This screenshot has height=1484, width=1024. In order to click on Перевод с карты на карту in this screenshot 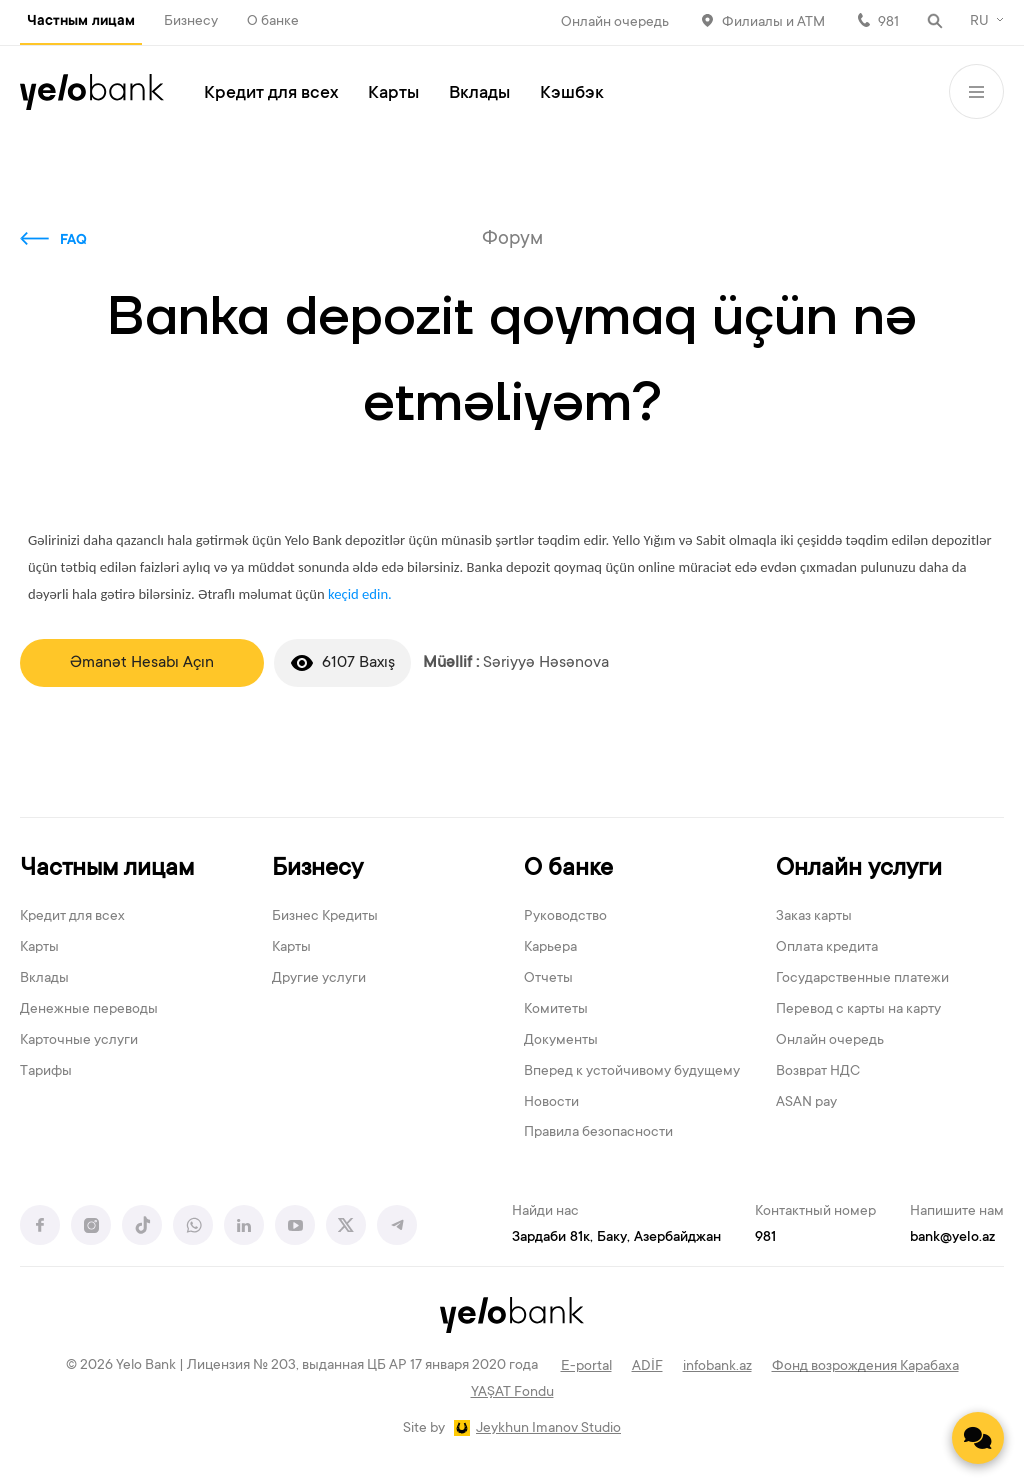, I will do `click(858, 1010)`.